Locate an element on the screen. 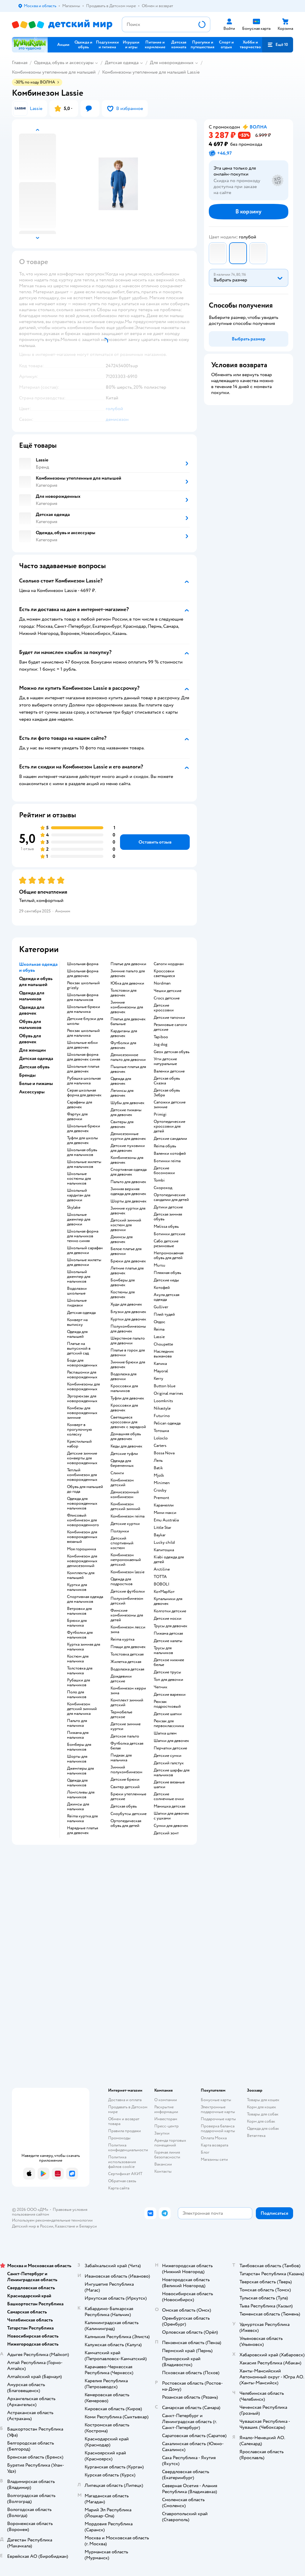 Image resolution: width=305 pixels, height=2576 pixels. Детские варежки is located at coordinates (170, 1694).